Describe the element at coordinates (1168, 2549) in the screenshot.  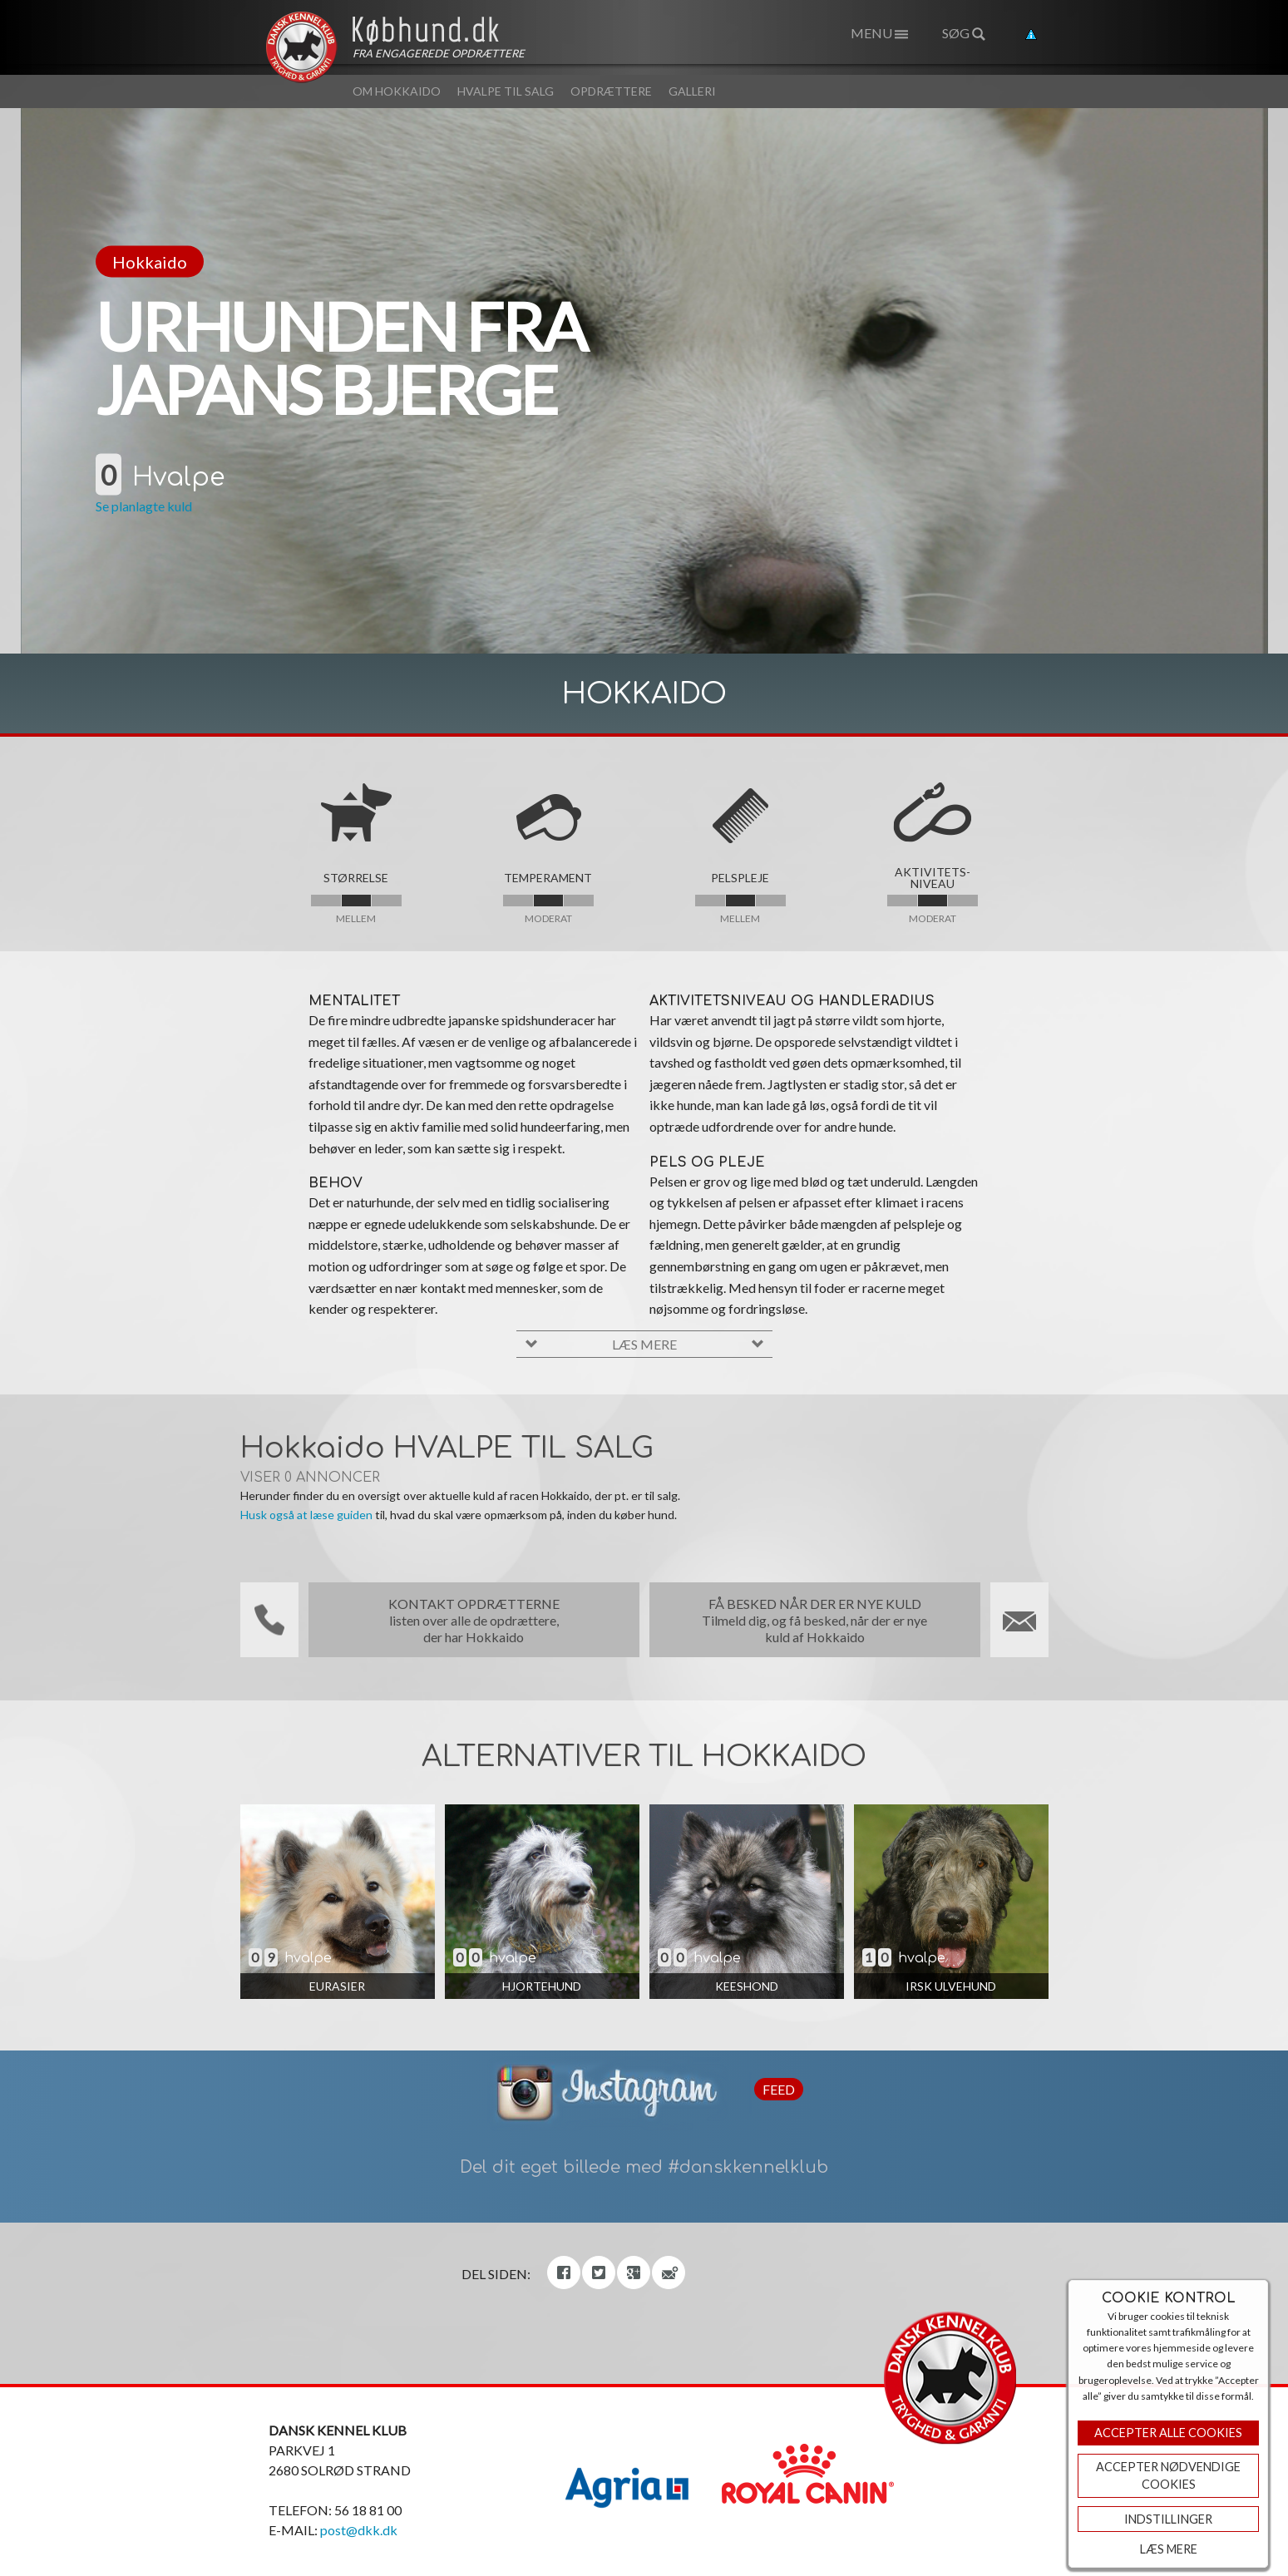
I see `Læs mere` at that location.